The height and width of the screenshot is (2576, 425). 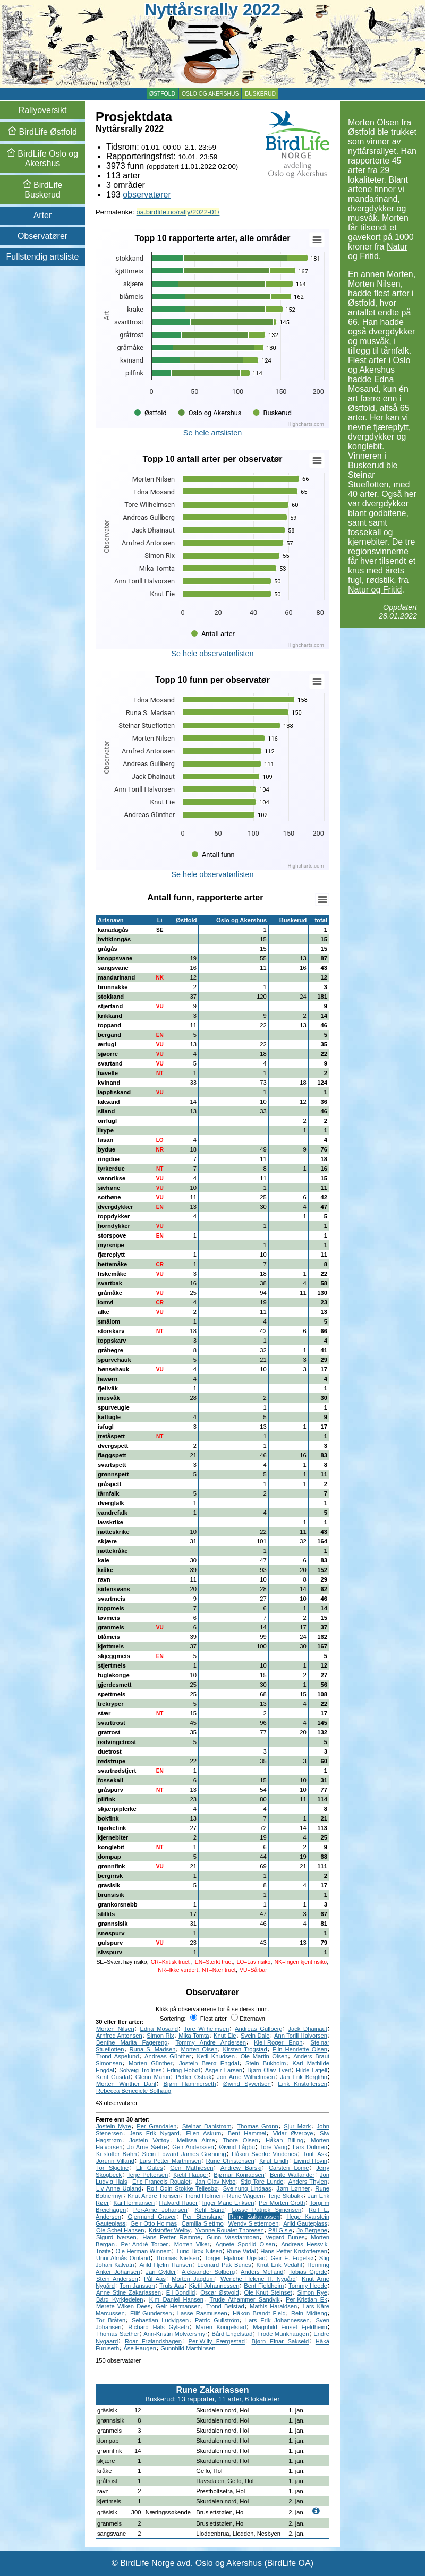 What do you see at coordinates (202, 2313) in the screenshot?
I see `Lasse Rasmussen` at bounding box center [202, 2313].